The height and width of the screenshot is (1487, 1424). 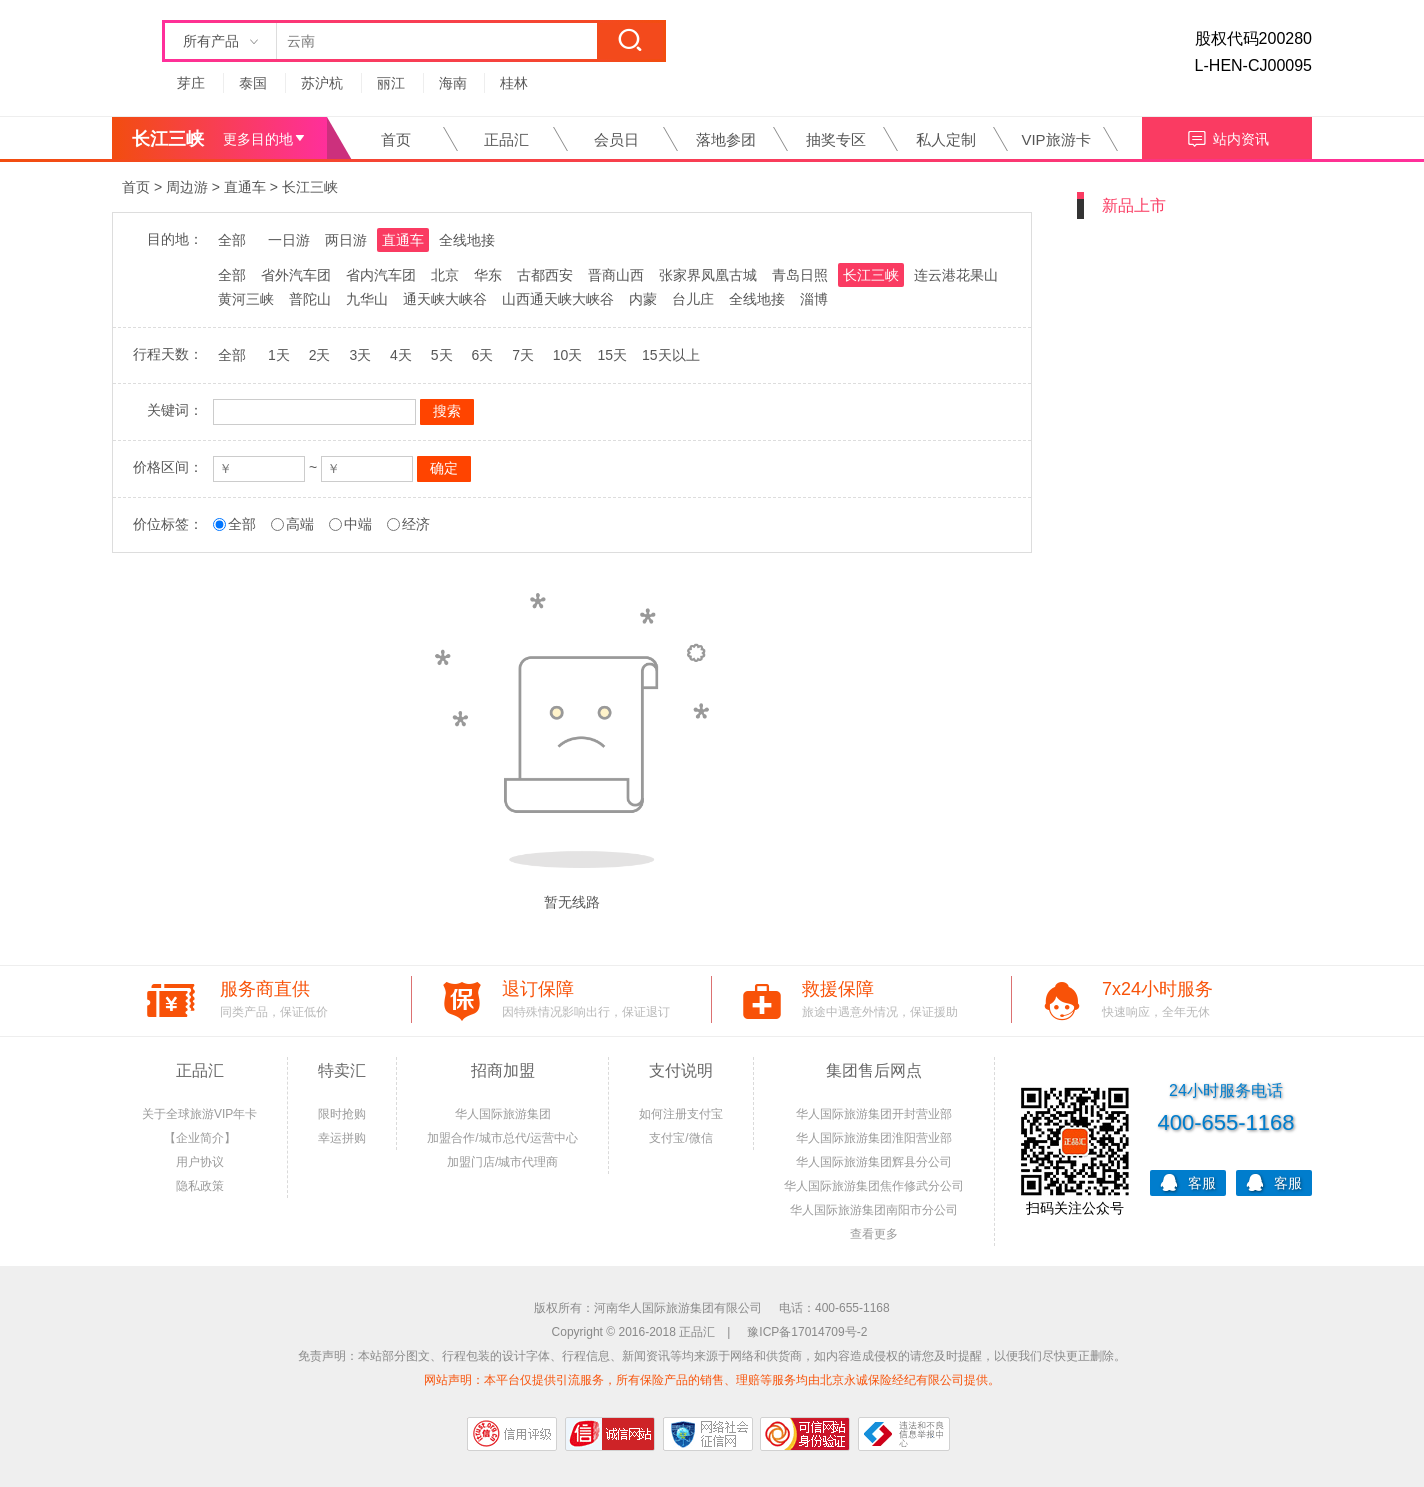 I want to click on 两日游, so click(x=346, y=240).